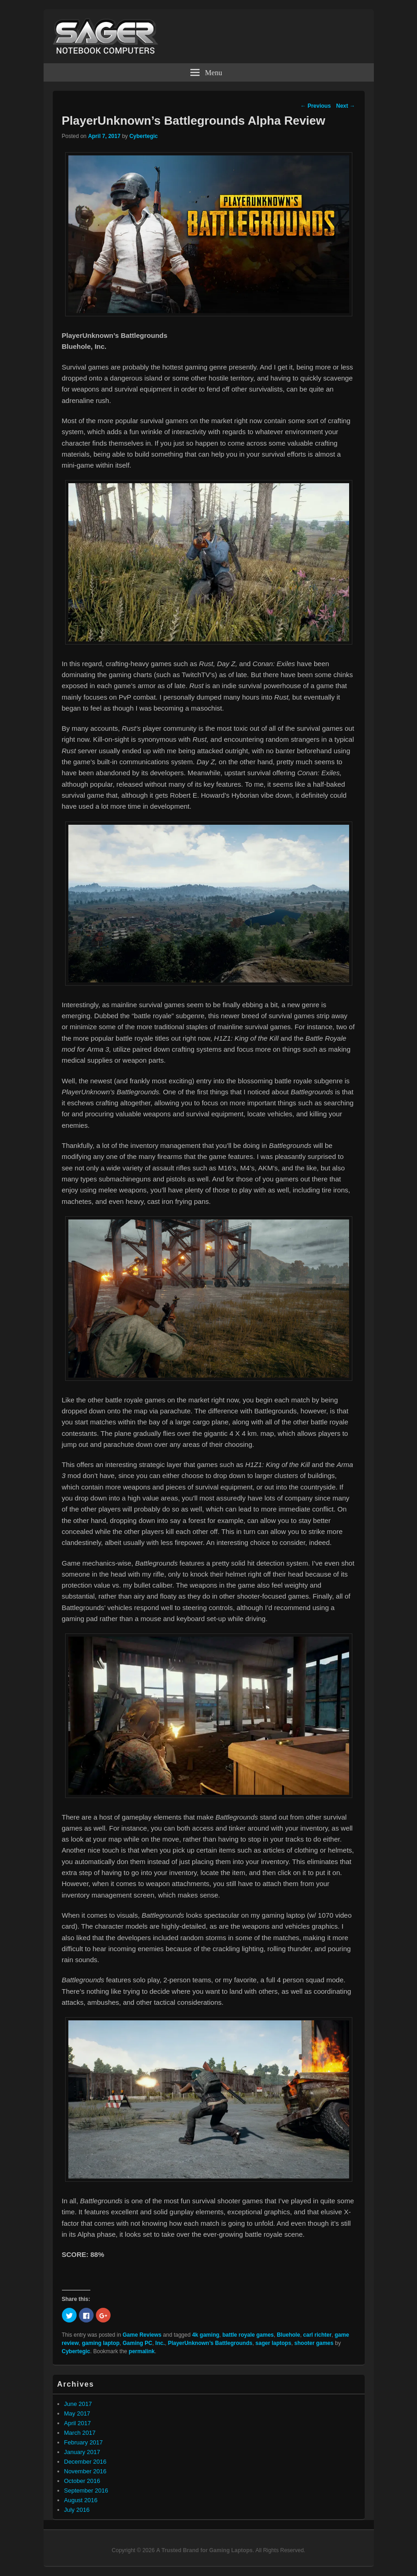 The width and height of the screenshot is (417, 2576). What do you see at coordinates (83, 2442) in the screenshot?
I see `February 2017` at bounding box center [83, 2442].